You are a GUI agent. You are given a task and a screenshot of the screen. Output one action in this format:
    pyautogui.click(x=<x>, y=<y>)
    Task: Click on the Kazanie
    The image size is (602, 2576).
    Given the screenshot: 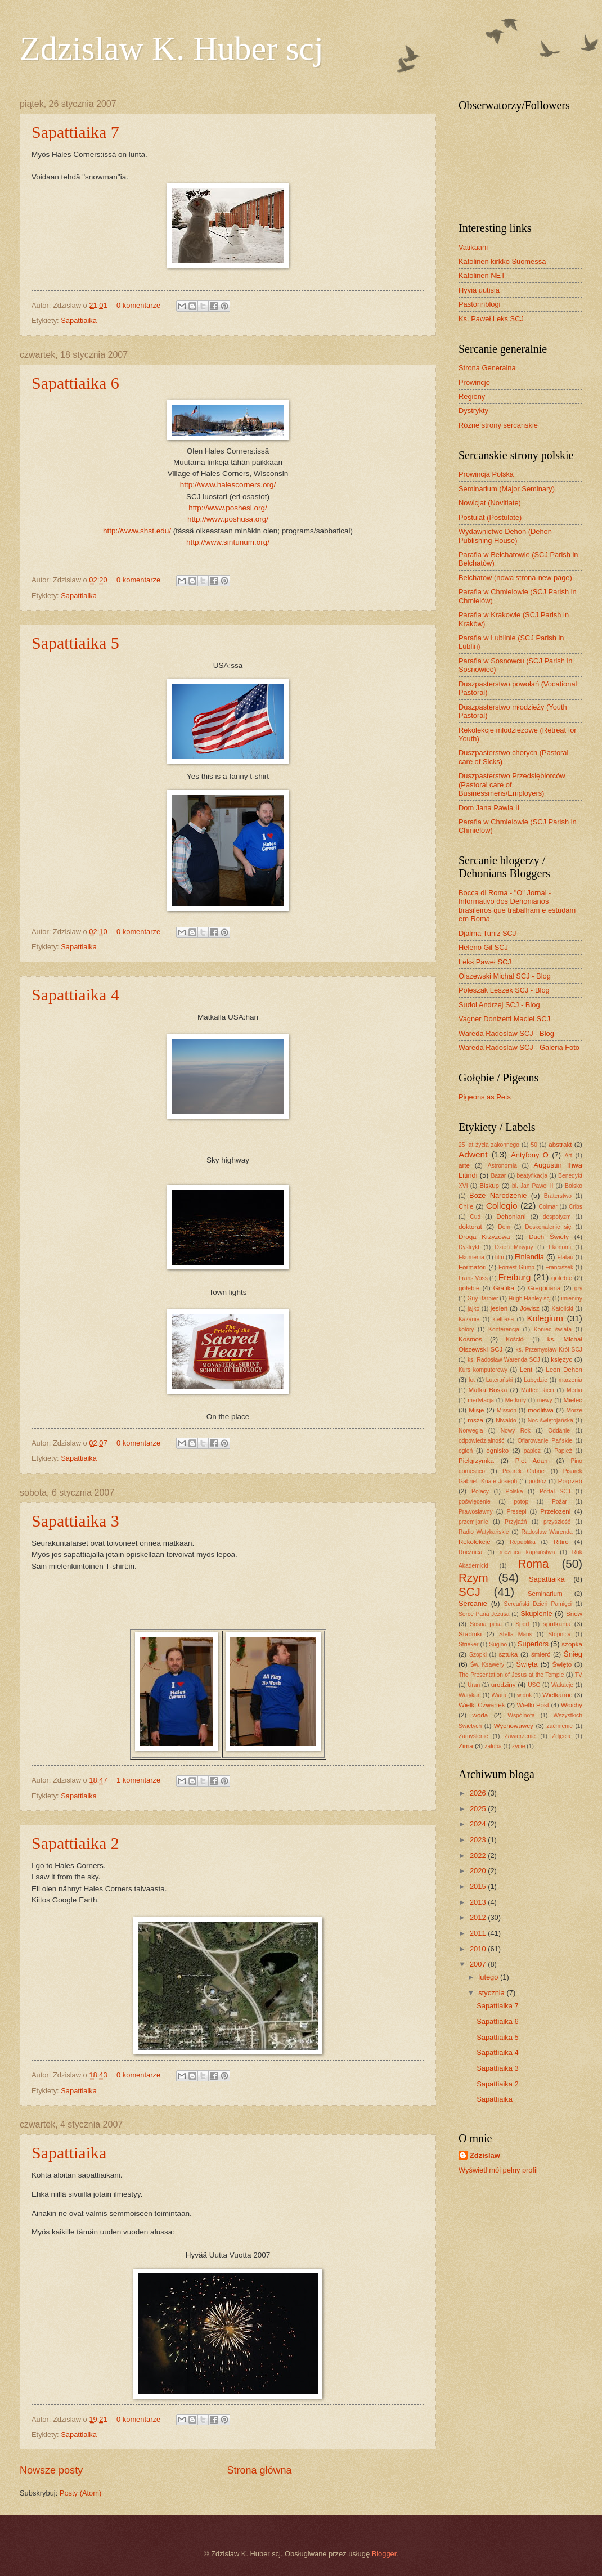 What is the action you would take?
    pyautogui.click(x=469, y=1319)
    